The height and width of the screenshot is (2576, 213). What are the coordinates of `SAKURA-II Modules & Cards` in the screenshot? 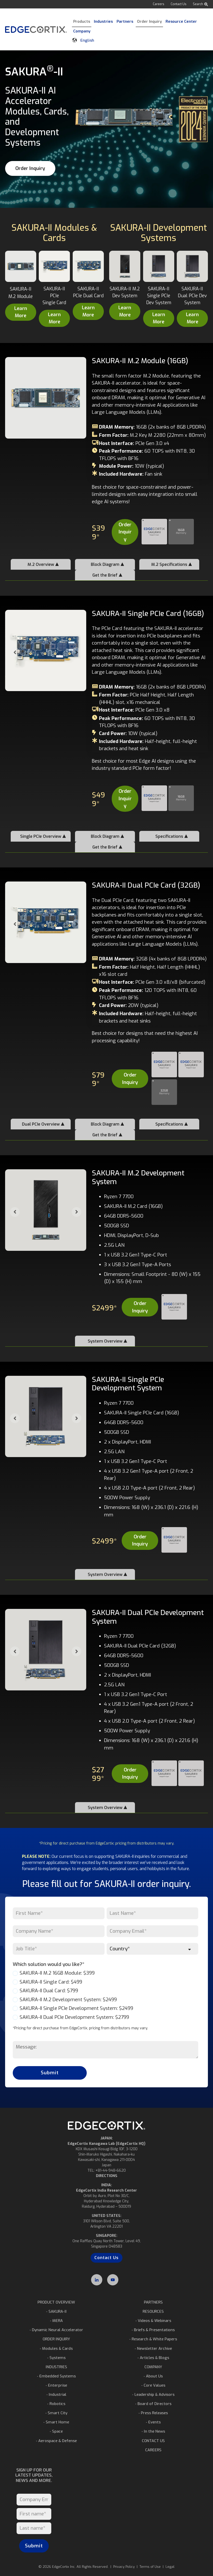 It's located at (54, 233).